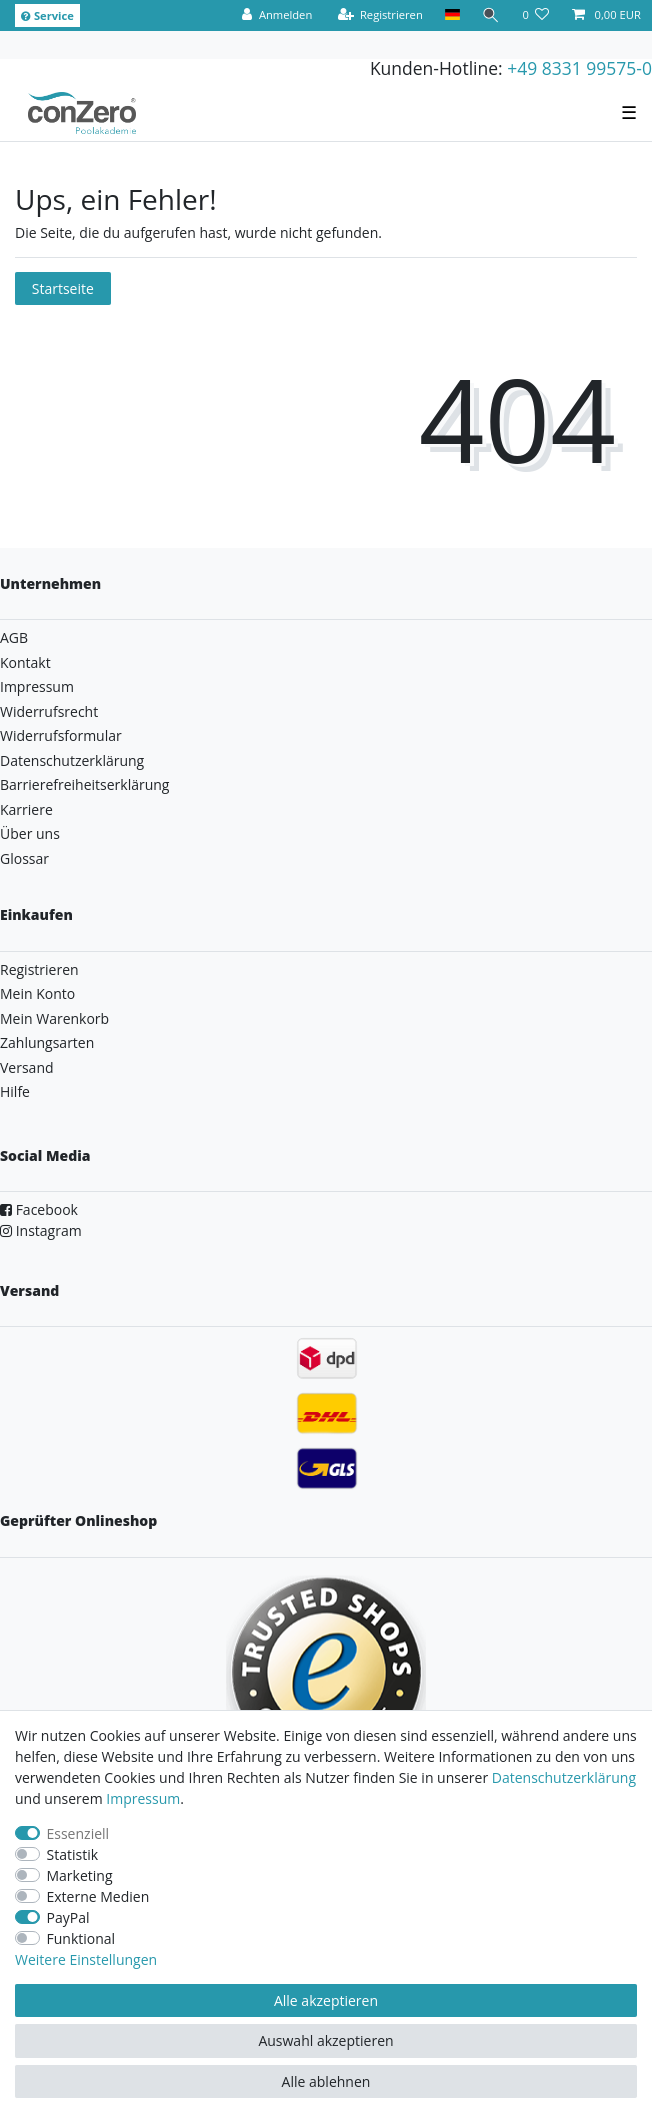 Image resolution: width=652 pixels, height=2112 pixels. Describe the element at coordinates (47, 1042) in the screenshot. I see `Zahlungsarten` at that location.